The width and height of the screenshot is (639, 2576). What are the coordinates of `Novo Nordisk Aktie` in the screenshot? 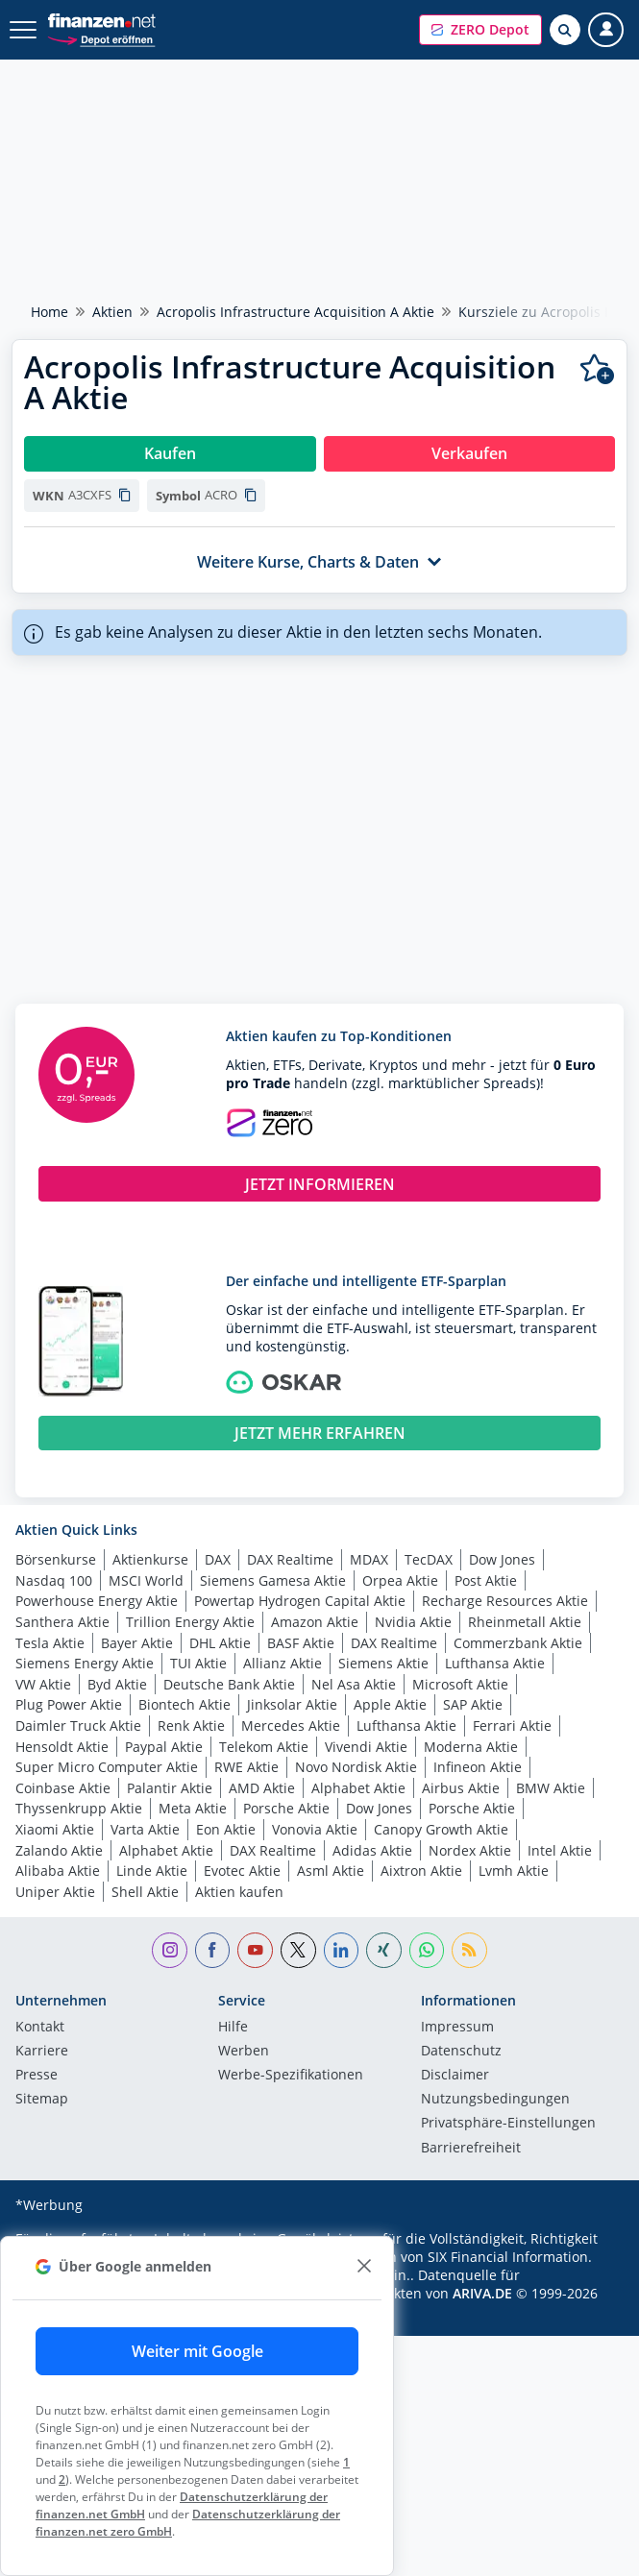 It's located at (356, 1767).